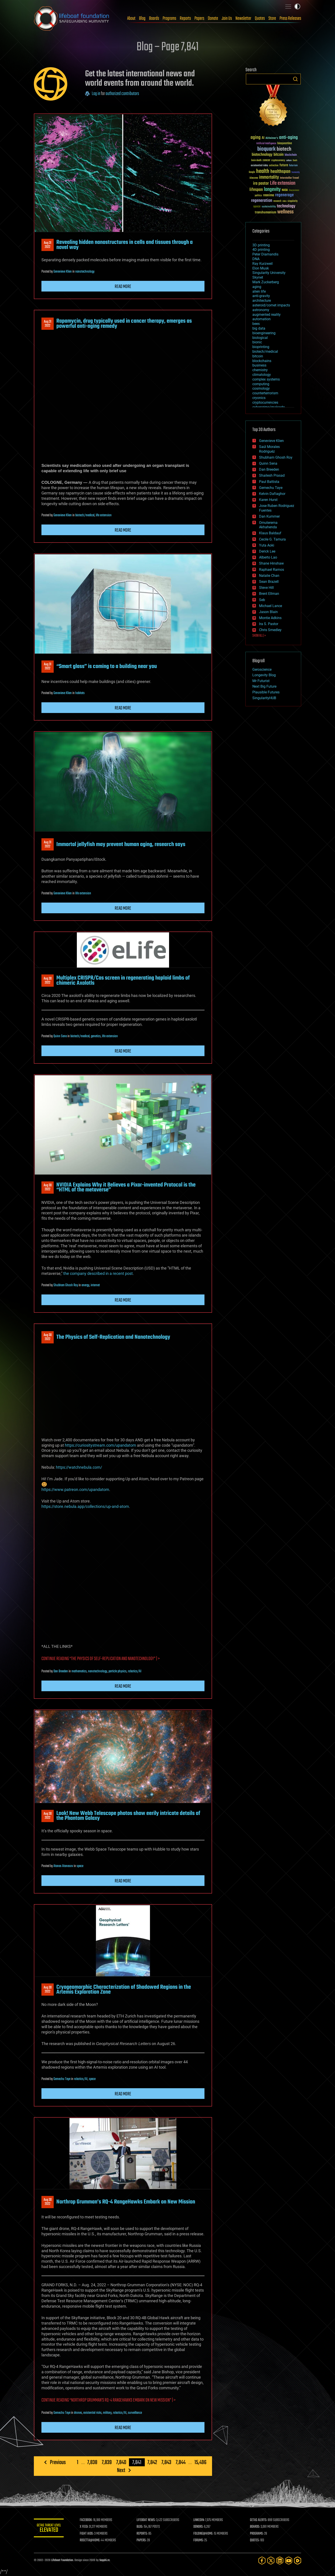  What do you see at coordinates (135, 2413) in the screenshot?
I see `surveillance` at bounding box center [135, 2413].